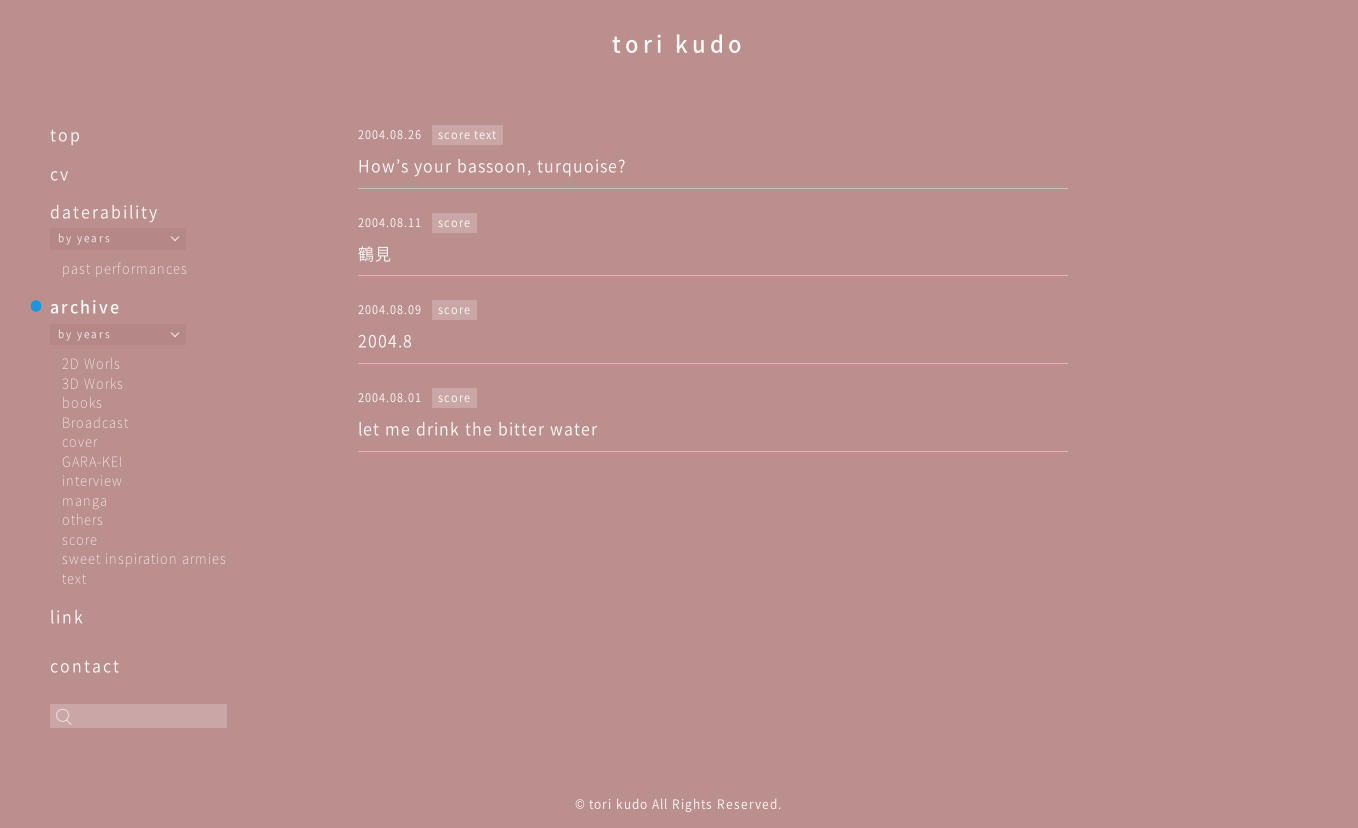 This screenshot has width=1358, height=828. What do you see at coordinates (92, 479) in the screenshot?
I see `interview` at bounding box center [92, 479].